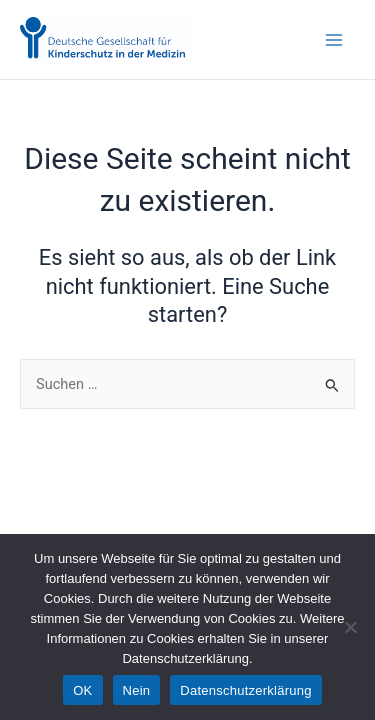 The height and width of the screenshot is (720, 375). Describe the element at coordinates (350, 627) in the screenshot. I see `[Nein]` at that location.